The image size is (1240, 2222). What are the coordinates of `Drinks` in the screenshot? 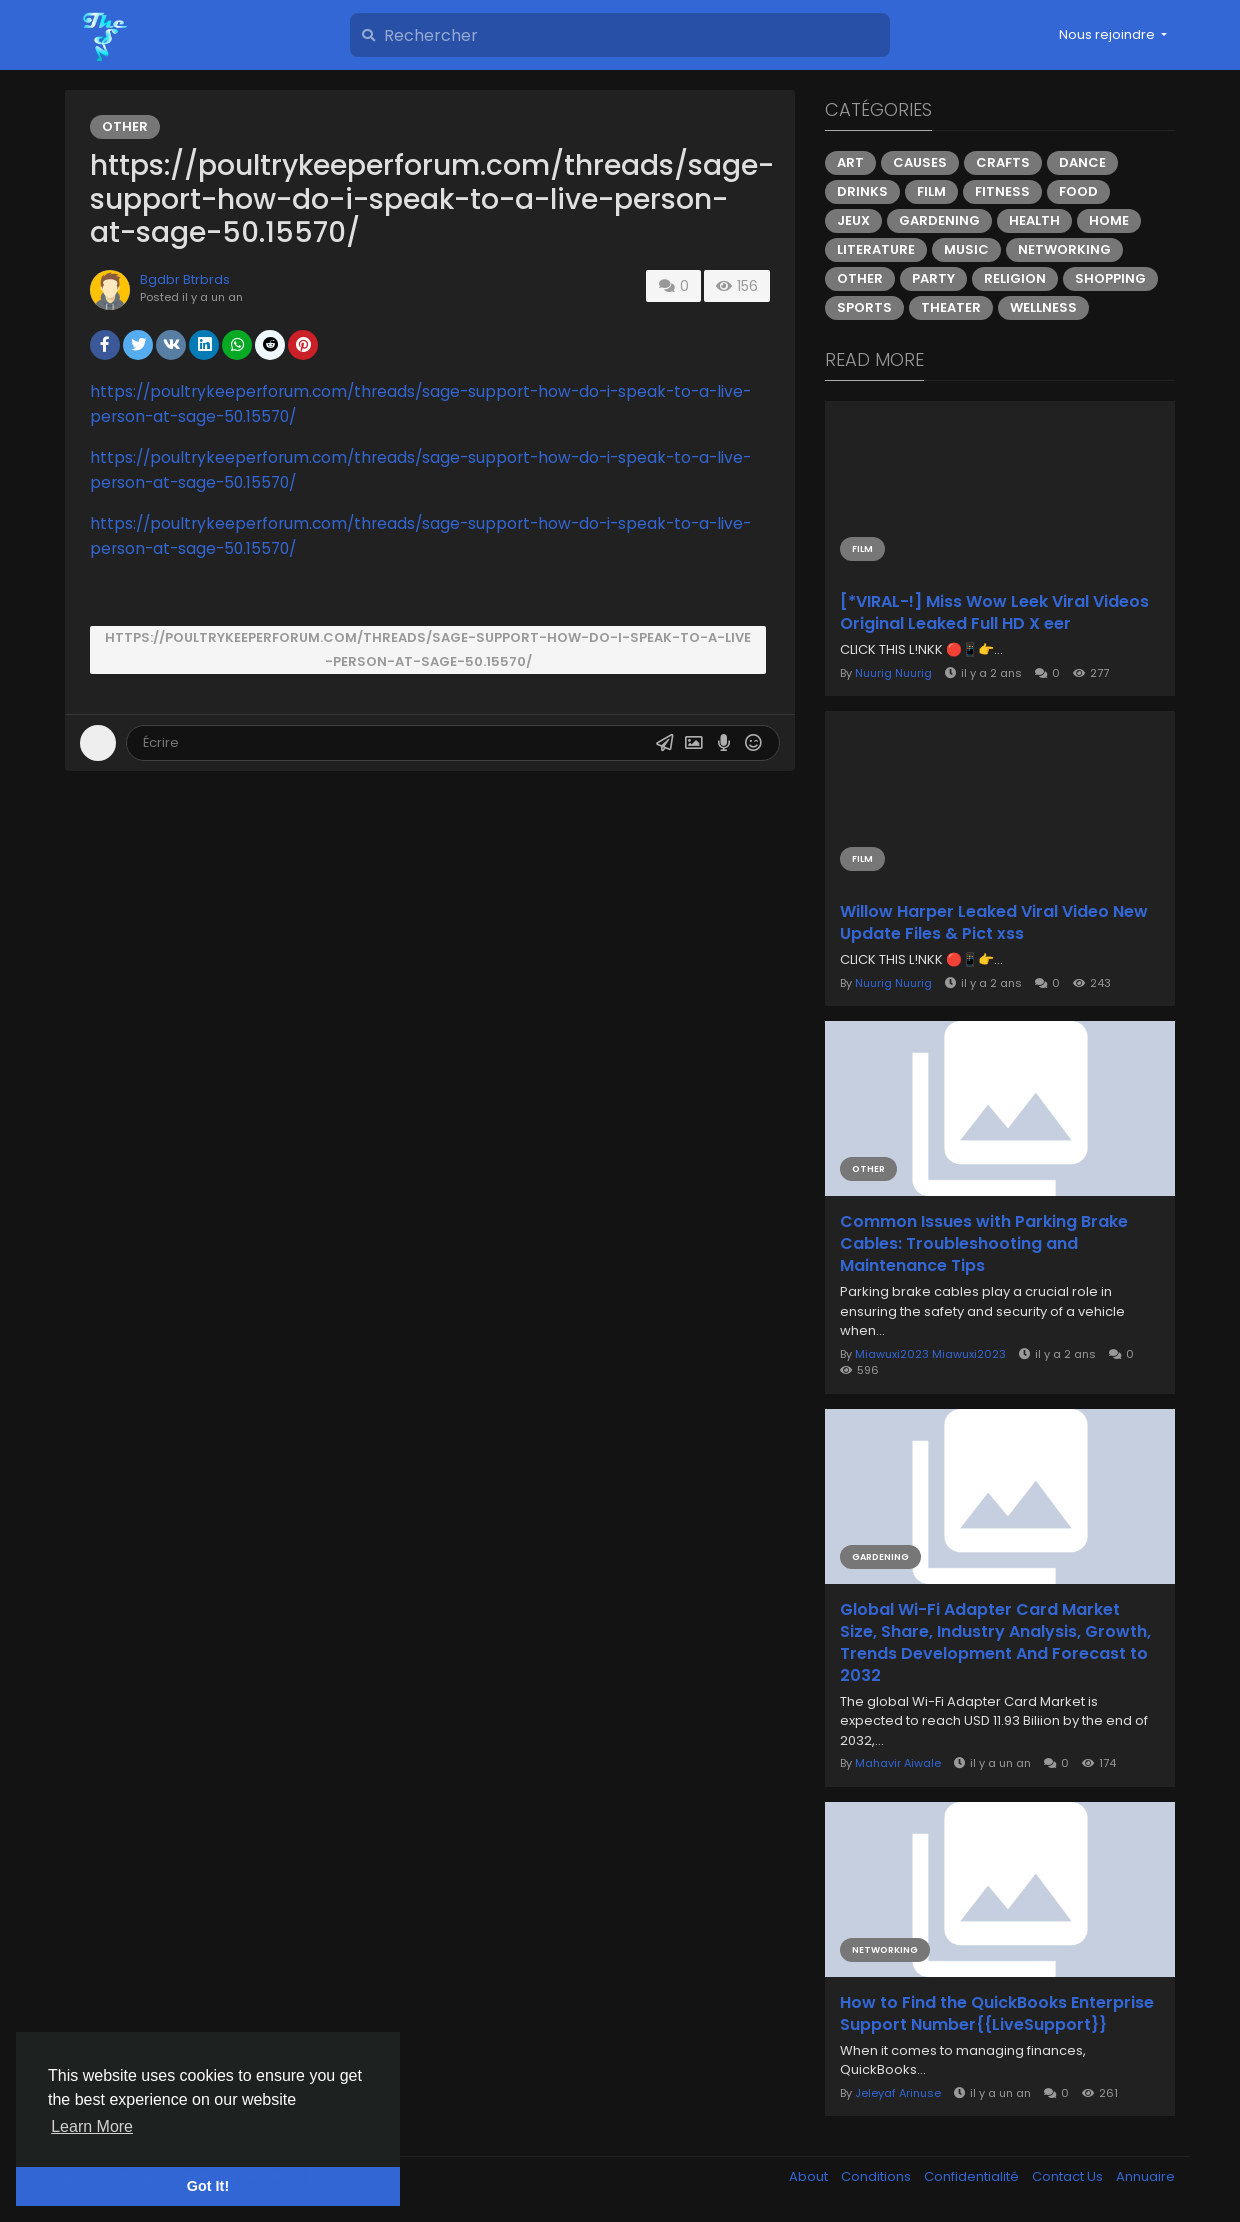 It's located at (862, 191).